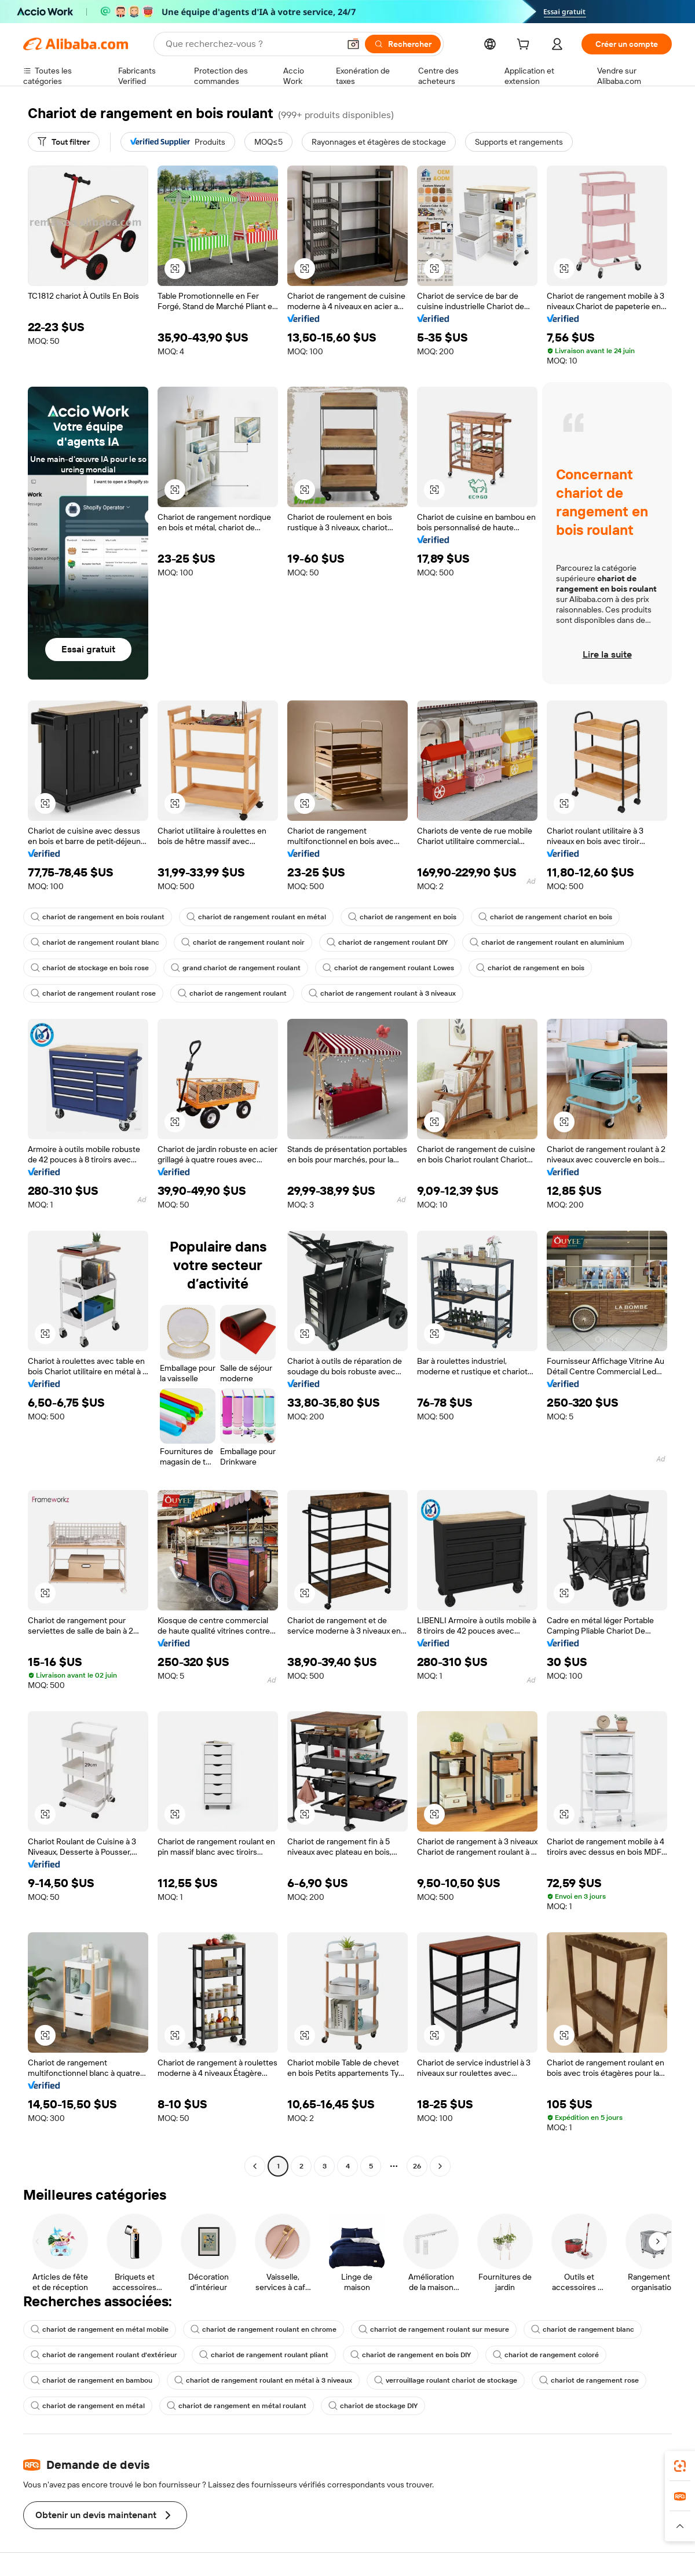 Image resolution: width=695 pixels, height=2576 pixels. What do you see at coordinates (97, 917) in the screenshot?
I see `chariot de rangement en bois roulant` at bounding box center [97, 917].